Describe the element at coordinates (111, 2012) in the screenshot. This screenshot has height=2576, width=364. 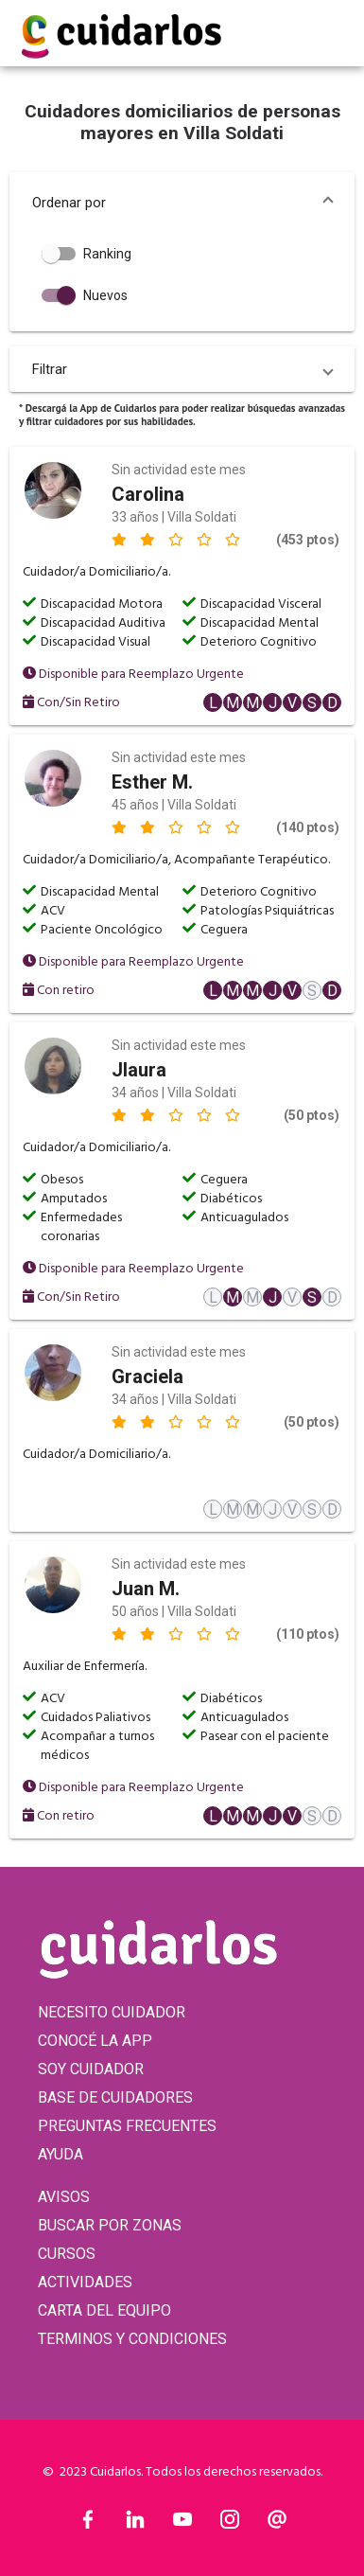
I see `NECESITO CUIDADOR` at that location.